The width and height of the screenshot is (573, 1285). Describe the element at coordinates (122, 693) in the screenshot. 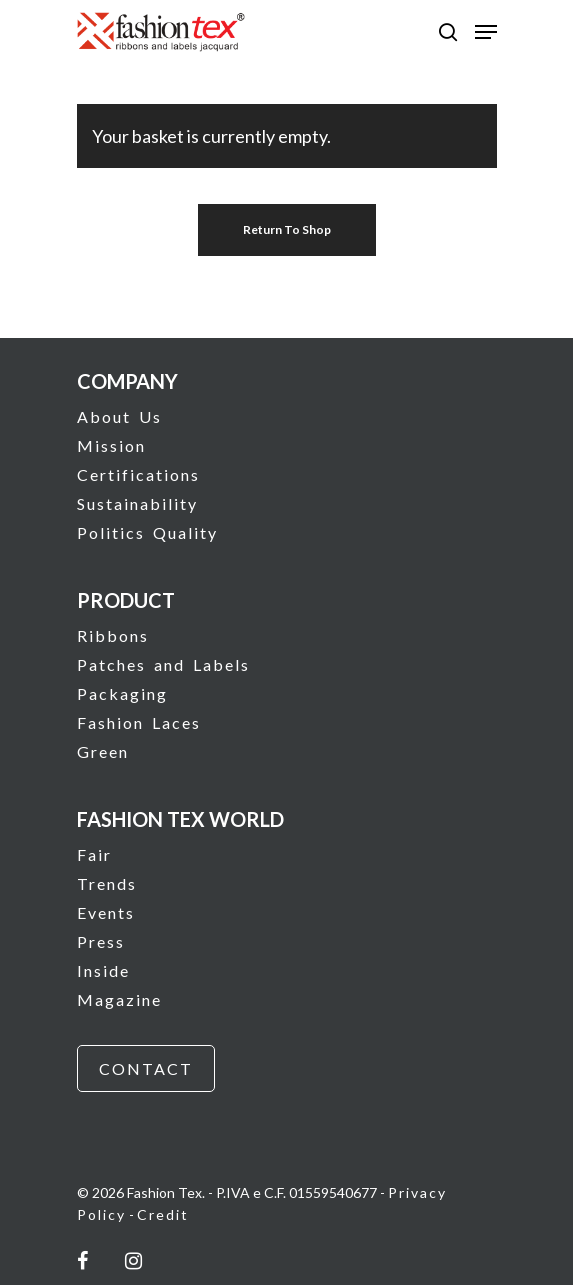

I see `Packaging` at that location.